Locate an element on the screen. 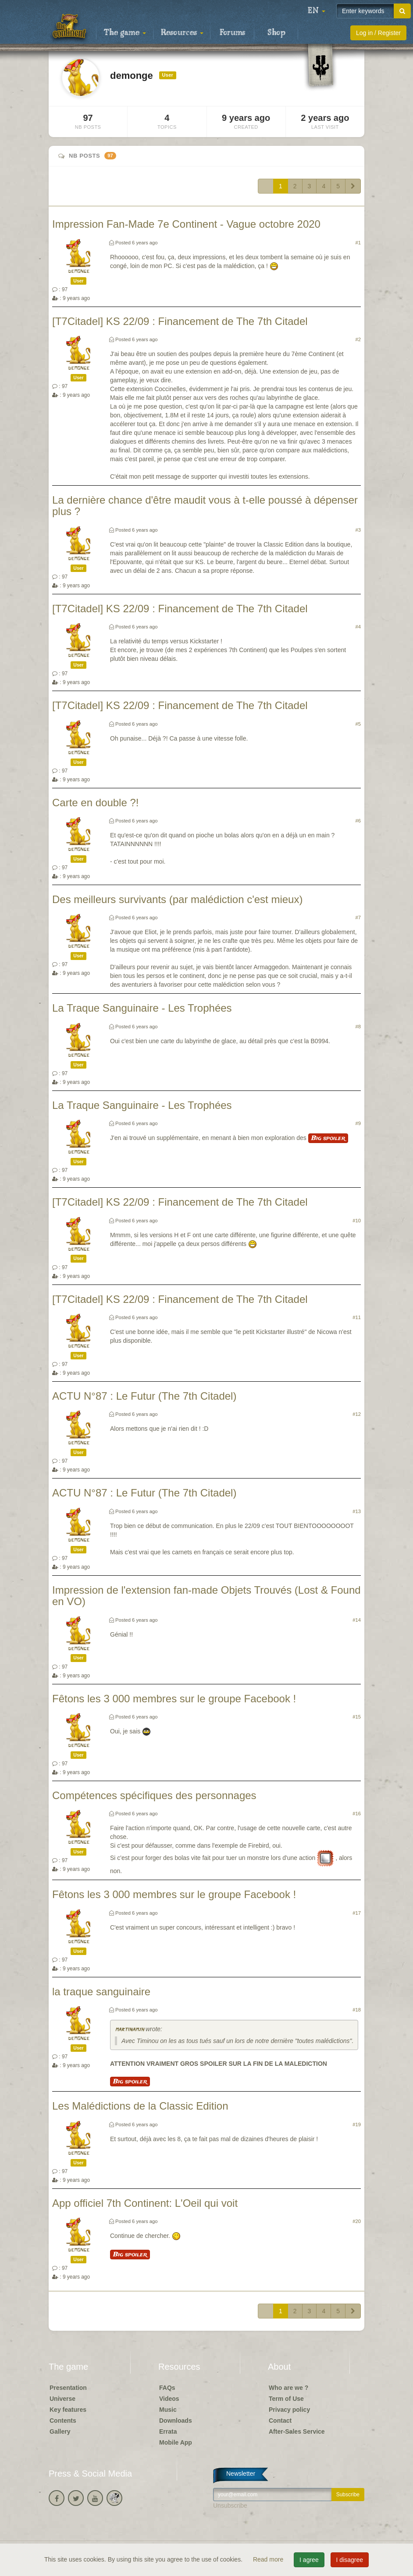  #1 is located at coordinates (358, 242).